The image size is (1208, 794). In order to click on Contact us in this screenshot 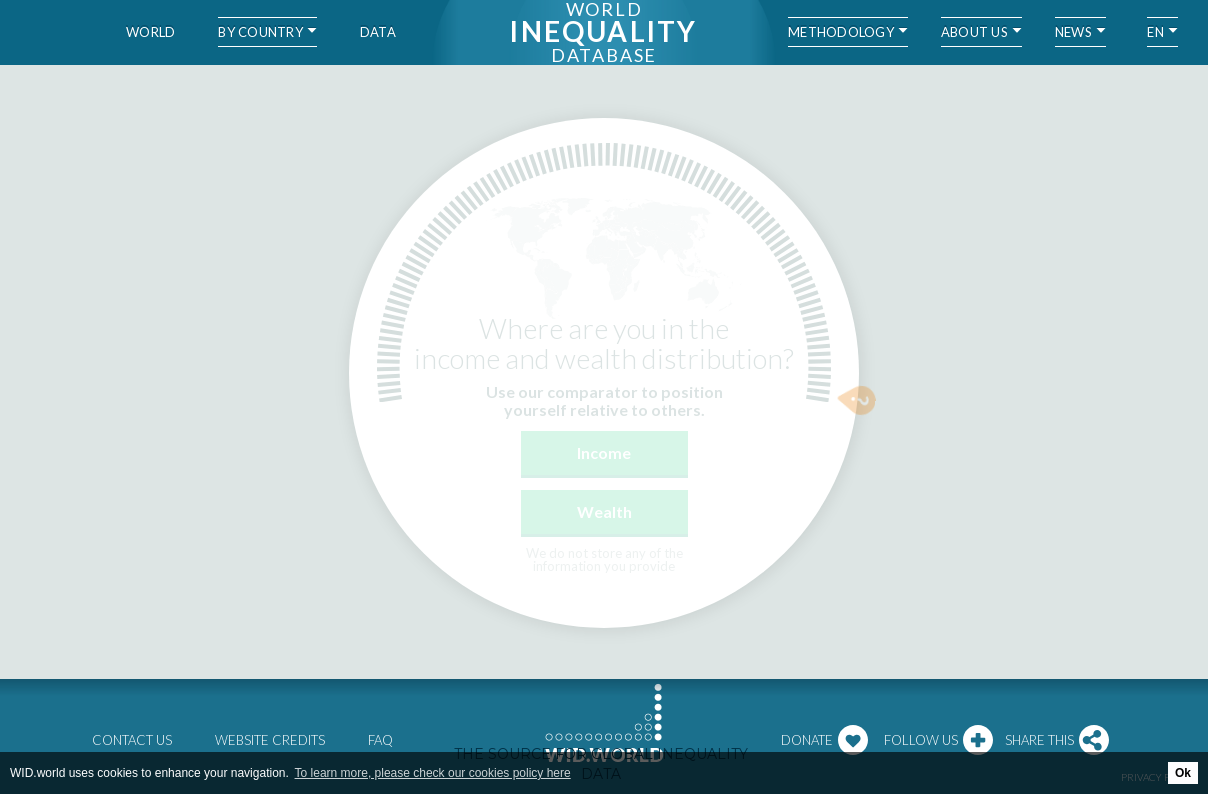, I will do `click(132, 740)`.